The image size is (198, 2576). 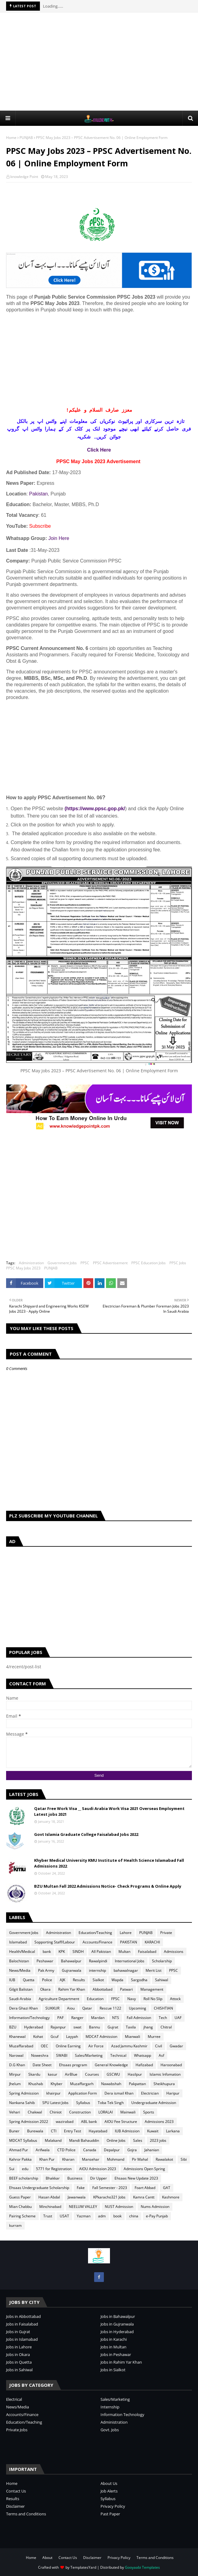 What do you see at coordinates (97, 1970) in the screenshot?
I see `internship` at bounding box center [97, 1970].